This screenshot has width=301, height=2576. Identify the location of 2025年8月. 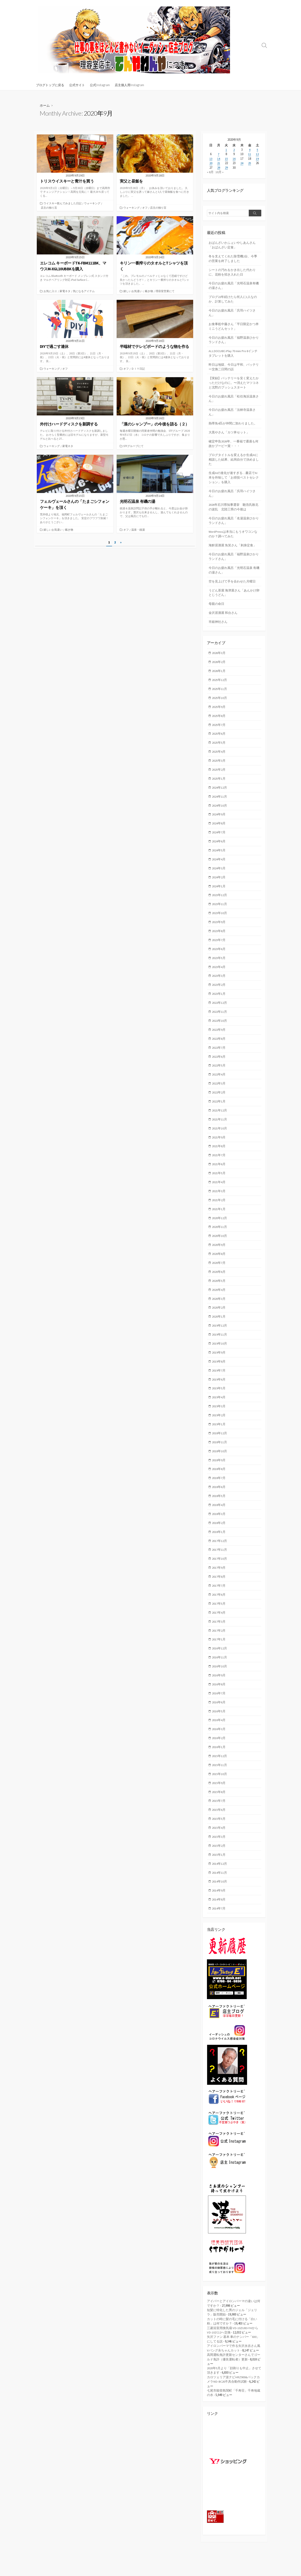
(219, 724).